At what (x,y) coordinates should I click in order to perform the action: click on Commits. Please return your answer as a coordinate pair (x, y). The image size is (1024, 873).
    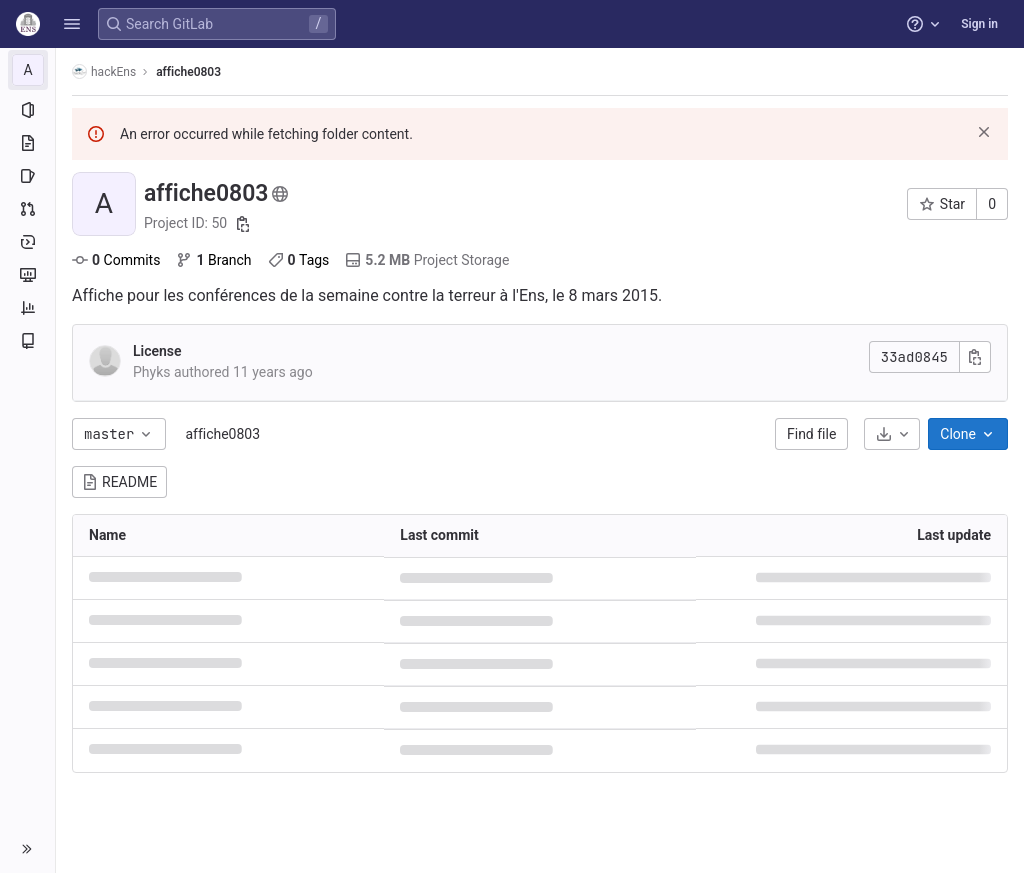
    Looking at the image, I should click on (116, 260).